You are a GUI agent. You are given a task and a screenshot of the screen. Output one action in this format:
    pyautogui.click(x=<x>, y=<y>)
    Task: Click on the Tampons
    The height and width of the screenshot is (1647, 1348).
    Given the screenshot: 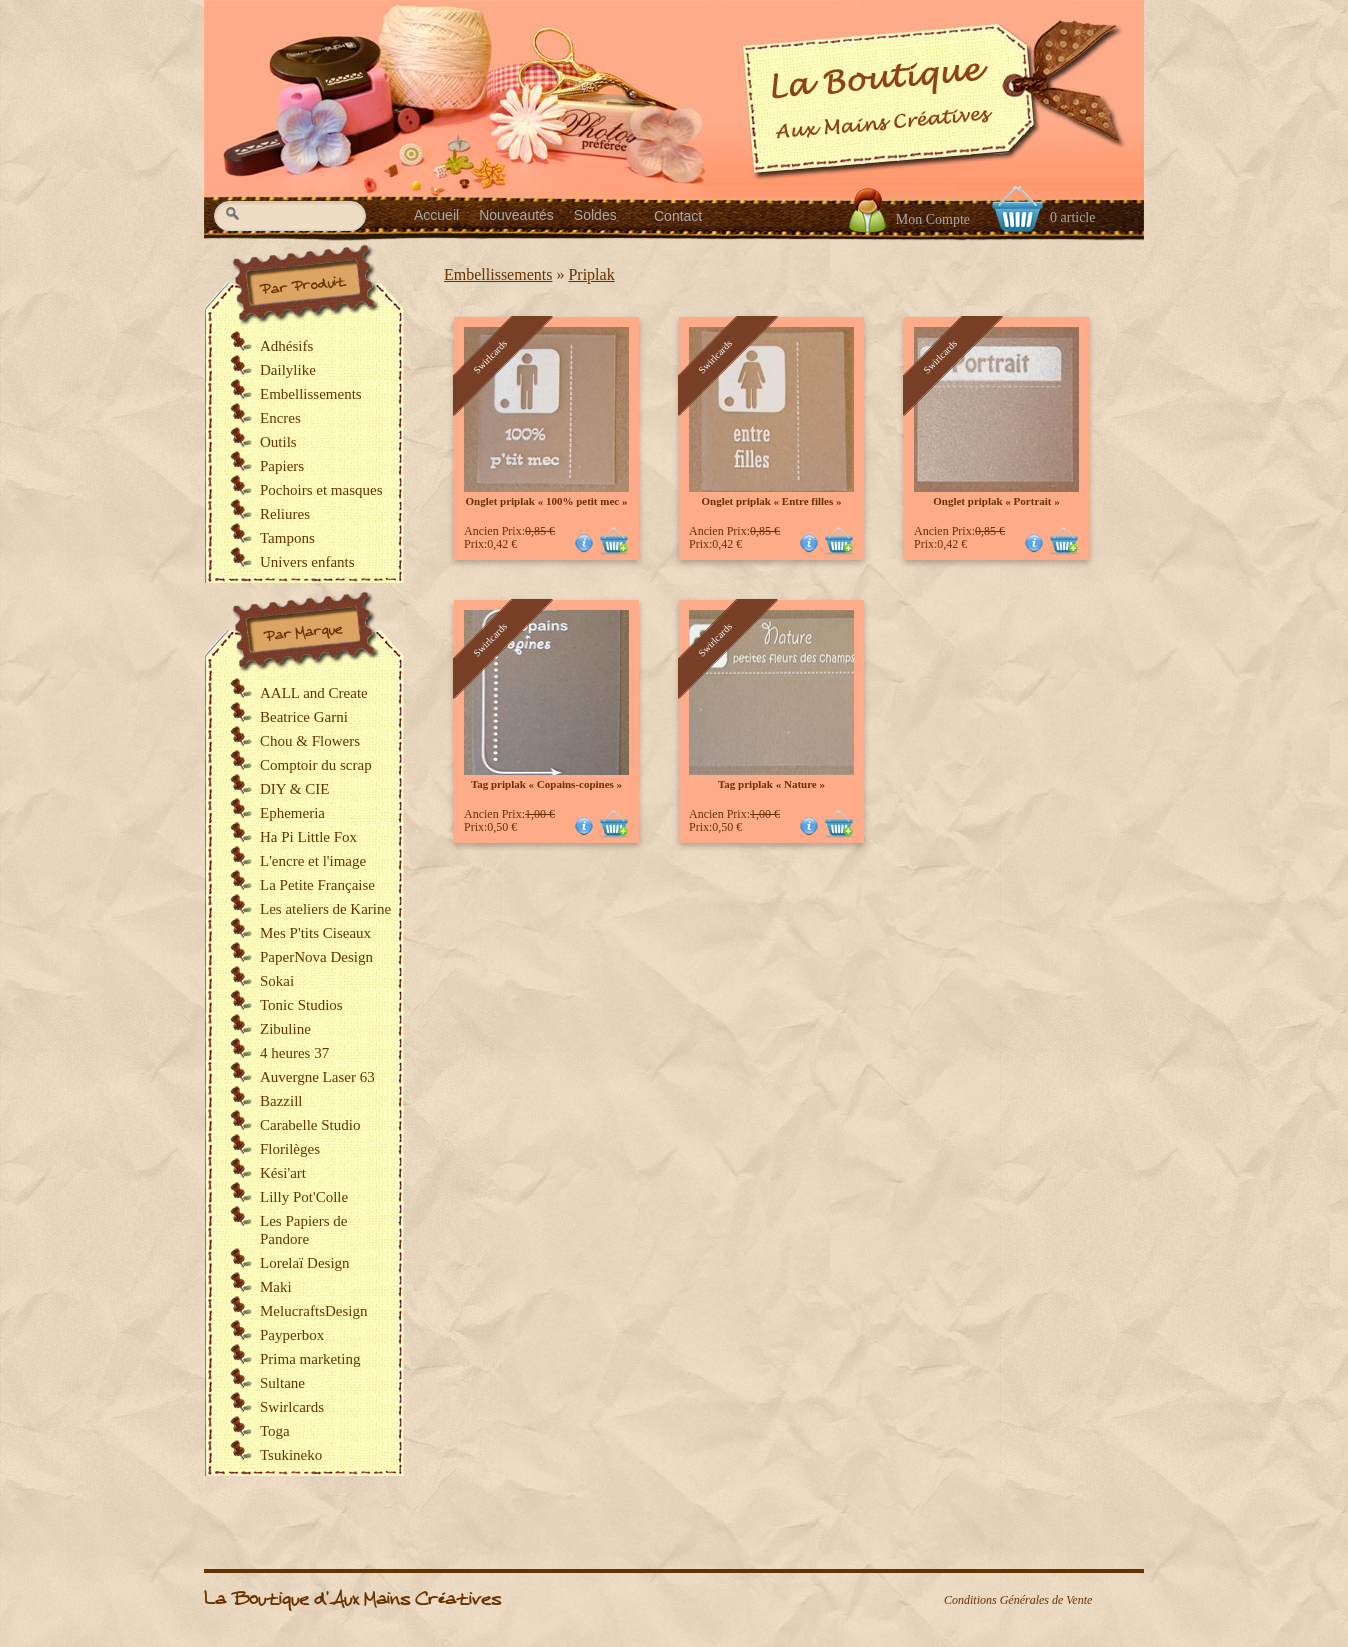 What is the action you would take?
    pyautogui.click(x=287, y=538)
    